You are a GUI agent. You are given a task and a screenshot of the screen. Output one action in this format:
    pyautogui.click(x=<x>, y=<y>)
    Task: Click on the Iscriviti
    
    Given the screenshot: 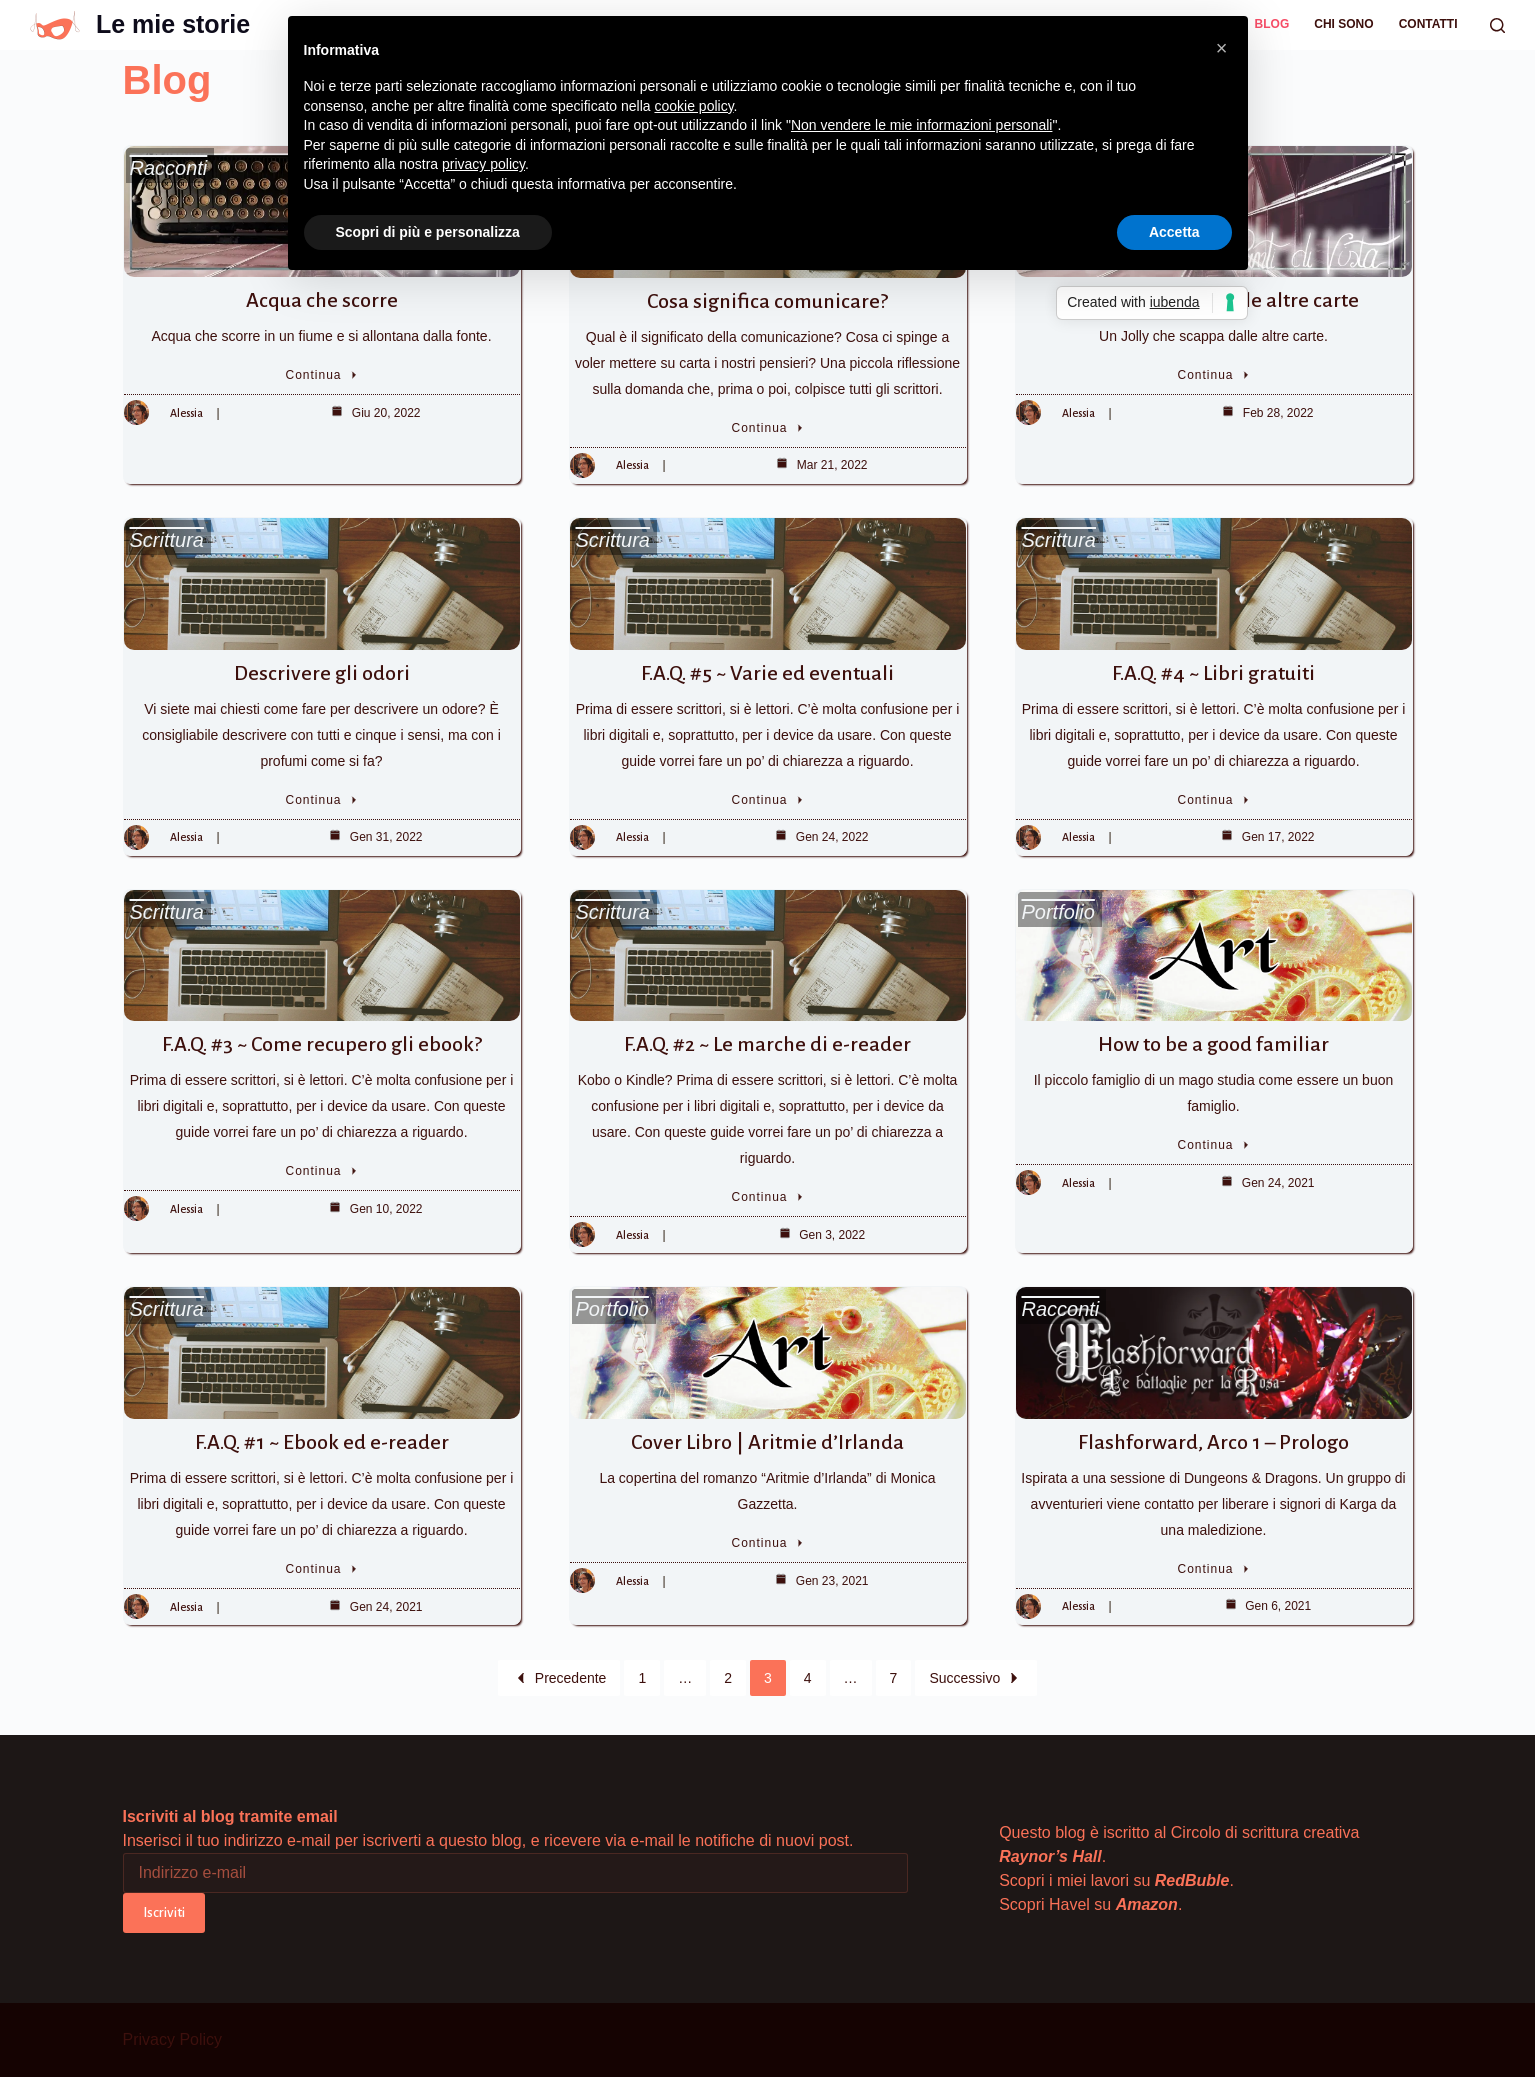 What is the action you would take?
    pyautogui.click(x=164, y=1912)
    